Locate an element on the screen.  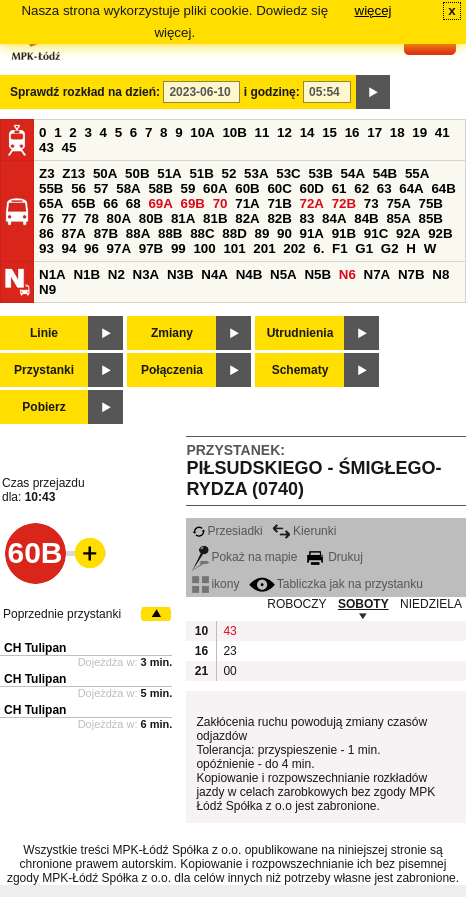
201 is located at coordinates (264, 248).